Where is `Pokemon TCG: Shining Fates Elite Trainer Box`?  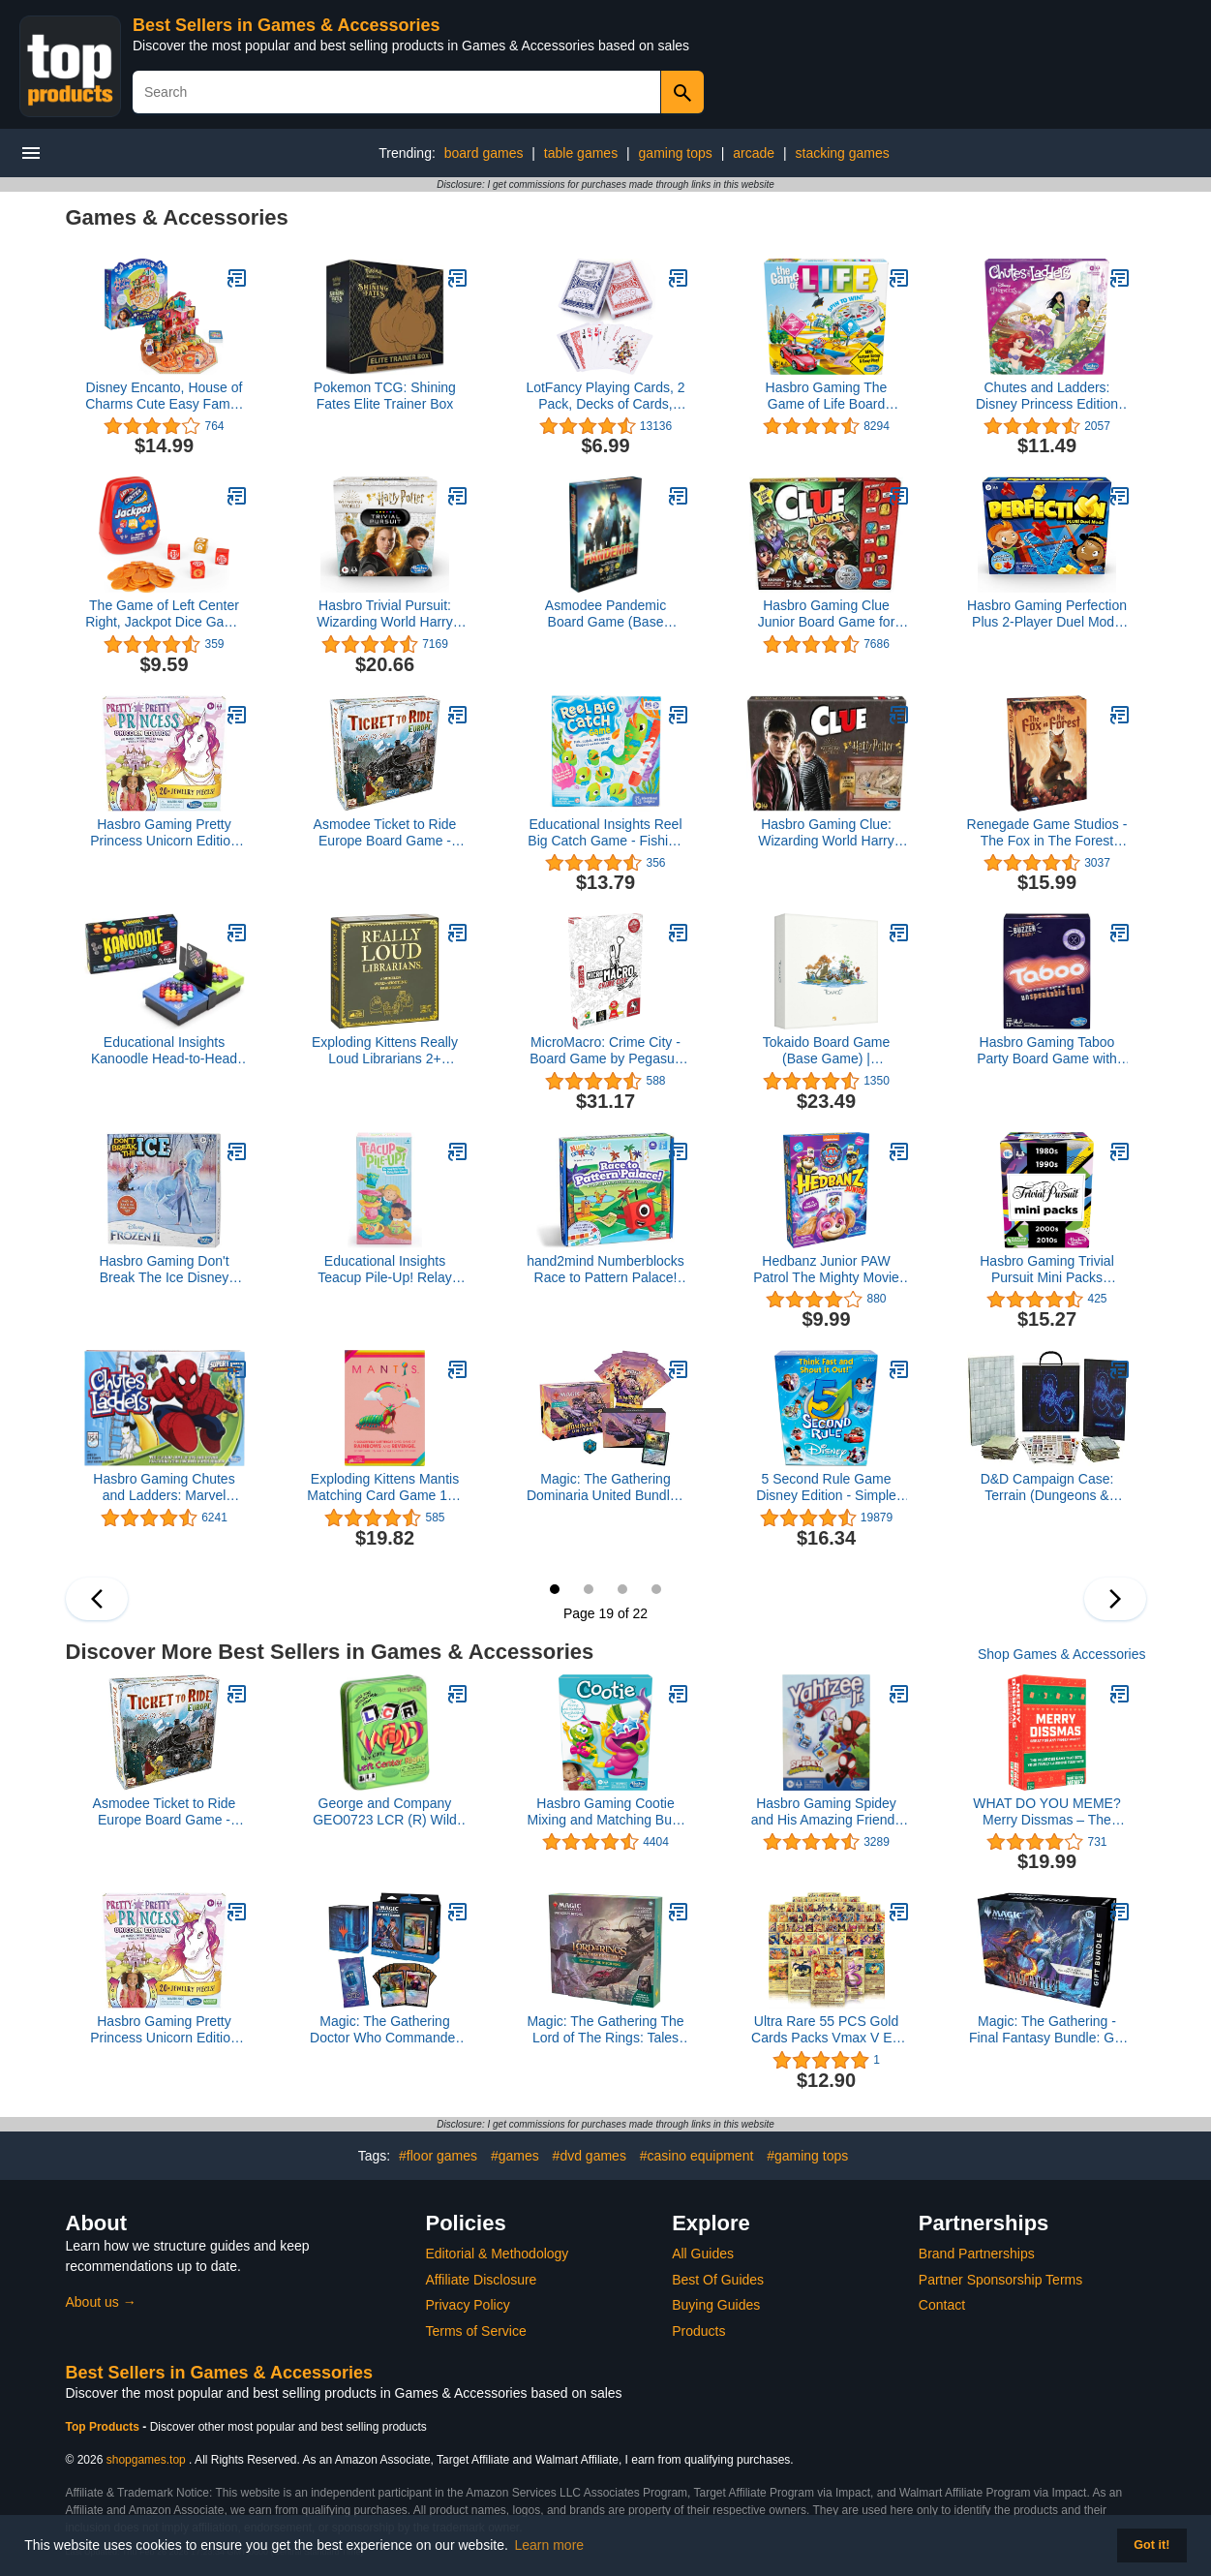 Pokemon TCG: Shining Fates Elite Trainer Box is located at coordinates (385, 396).